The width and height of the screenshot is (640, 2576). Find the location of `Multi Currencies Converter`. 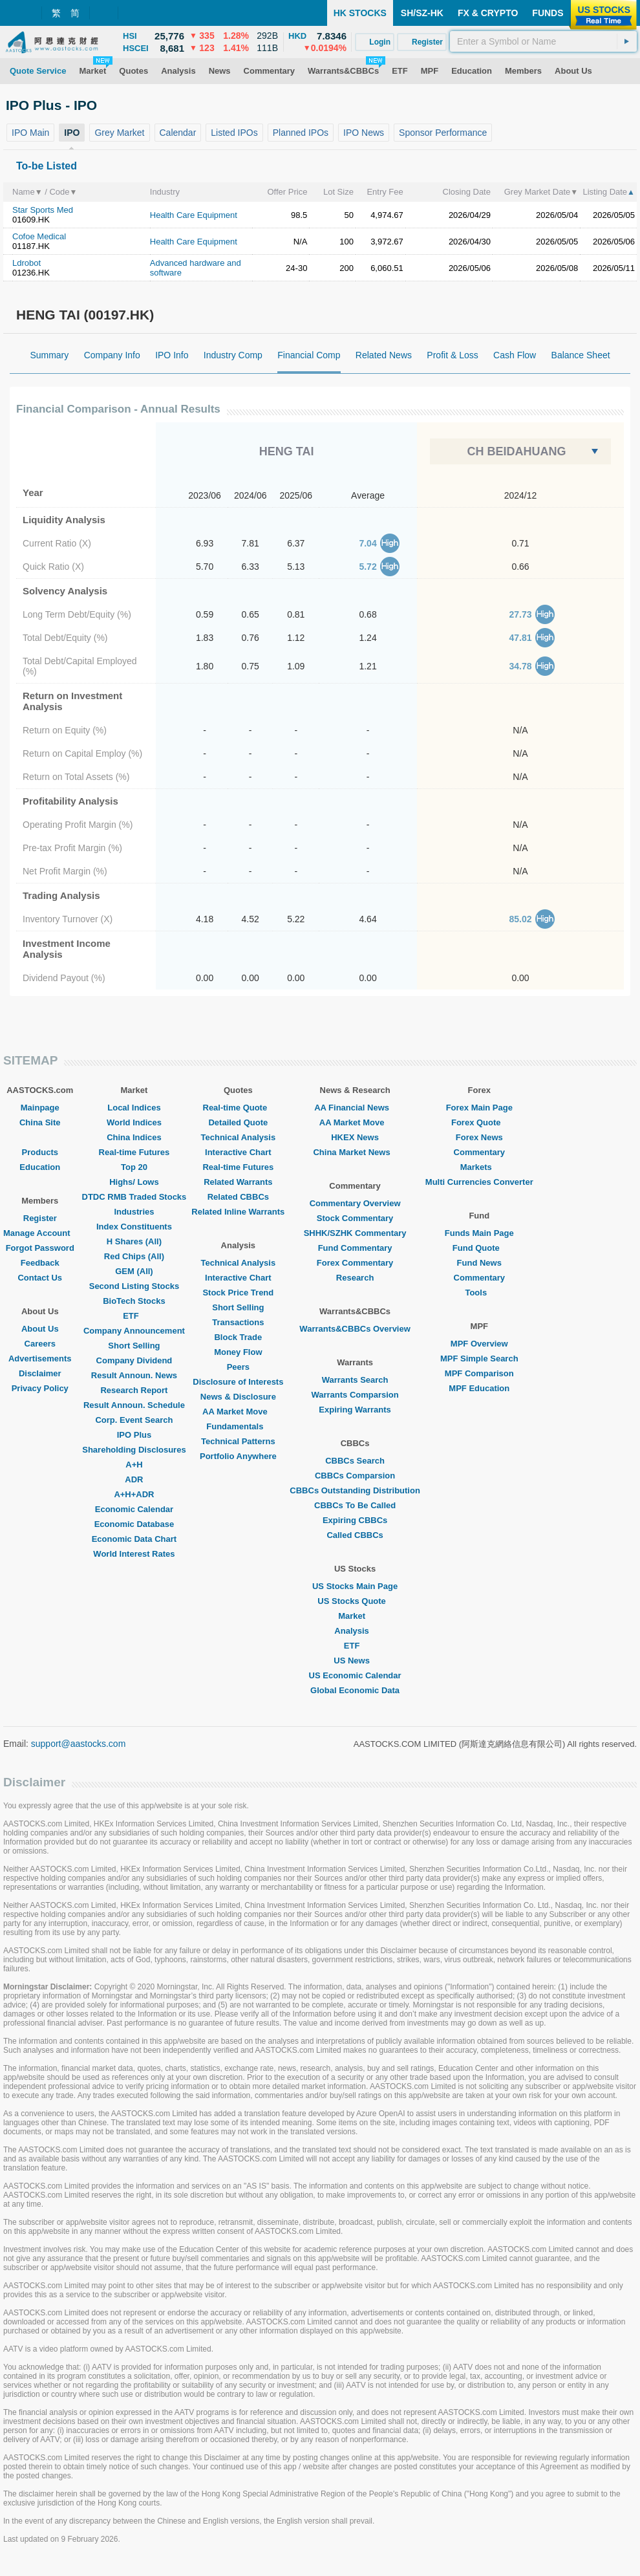

Multi Currencies Converter is located at coordinates (479, 1182).